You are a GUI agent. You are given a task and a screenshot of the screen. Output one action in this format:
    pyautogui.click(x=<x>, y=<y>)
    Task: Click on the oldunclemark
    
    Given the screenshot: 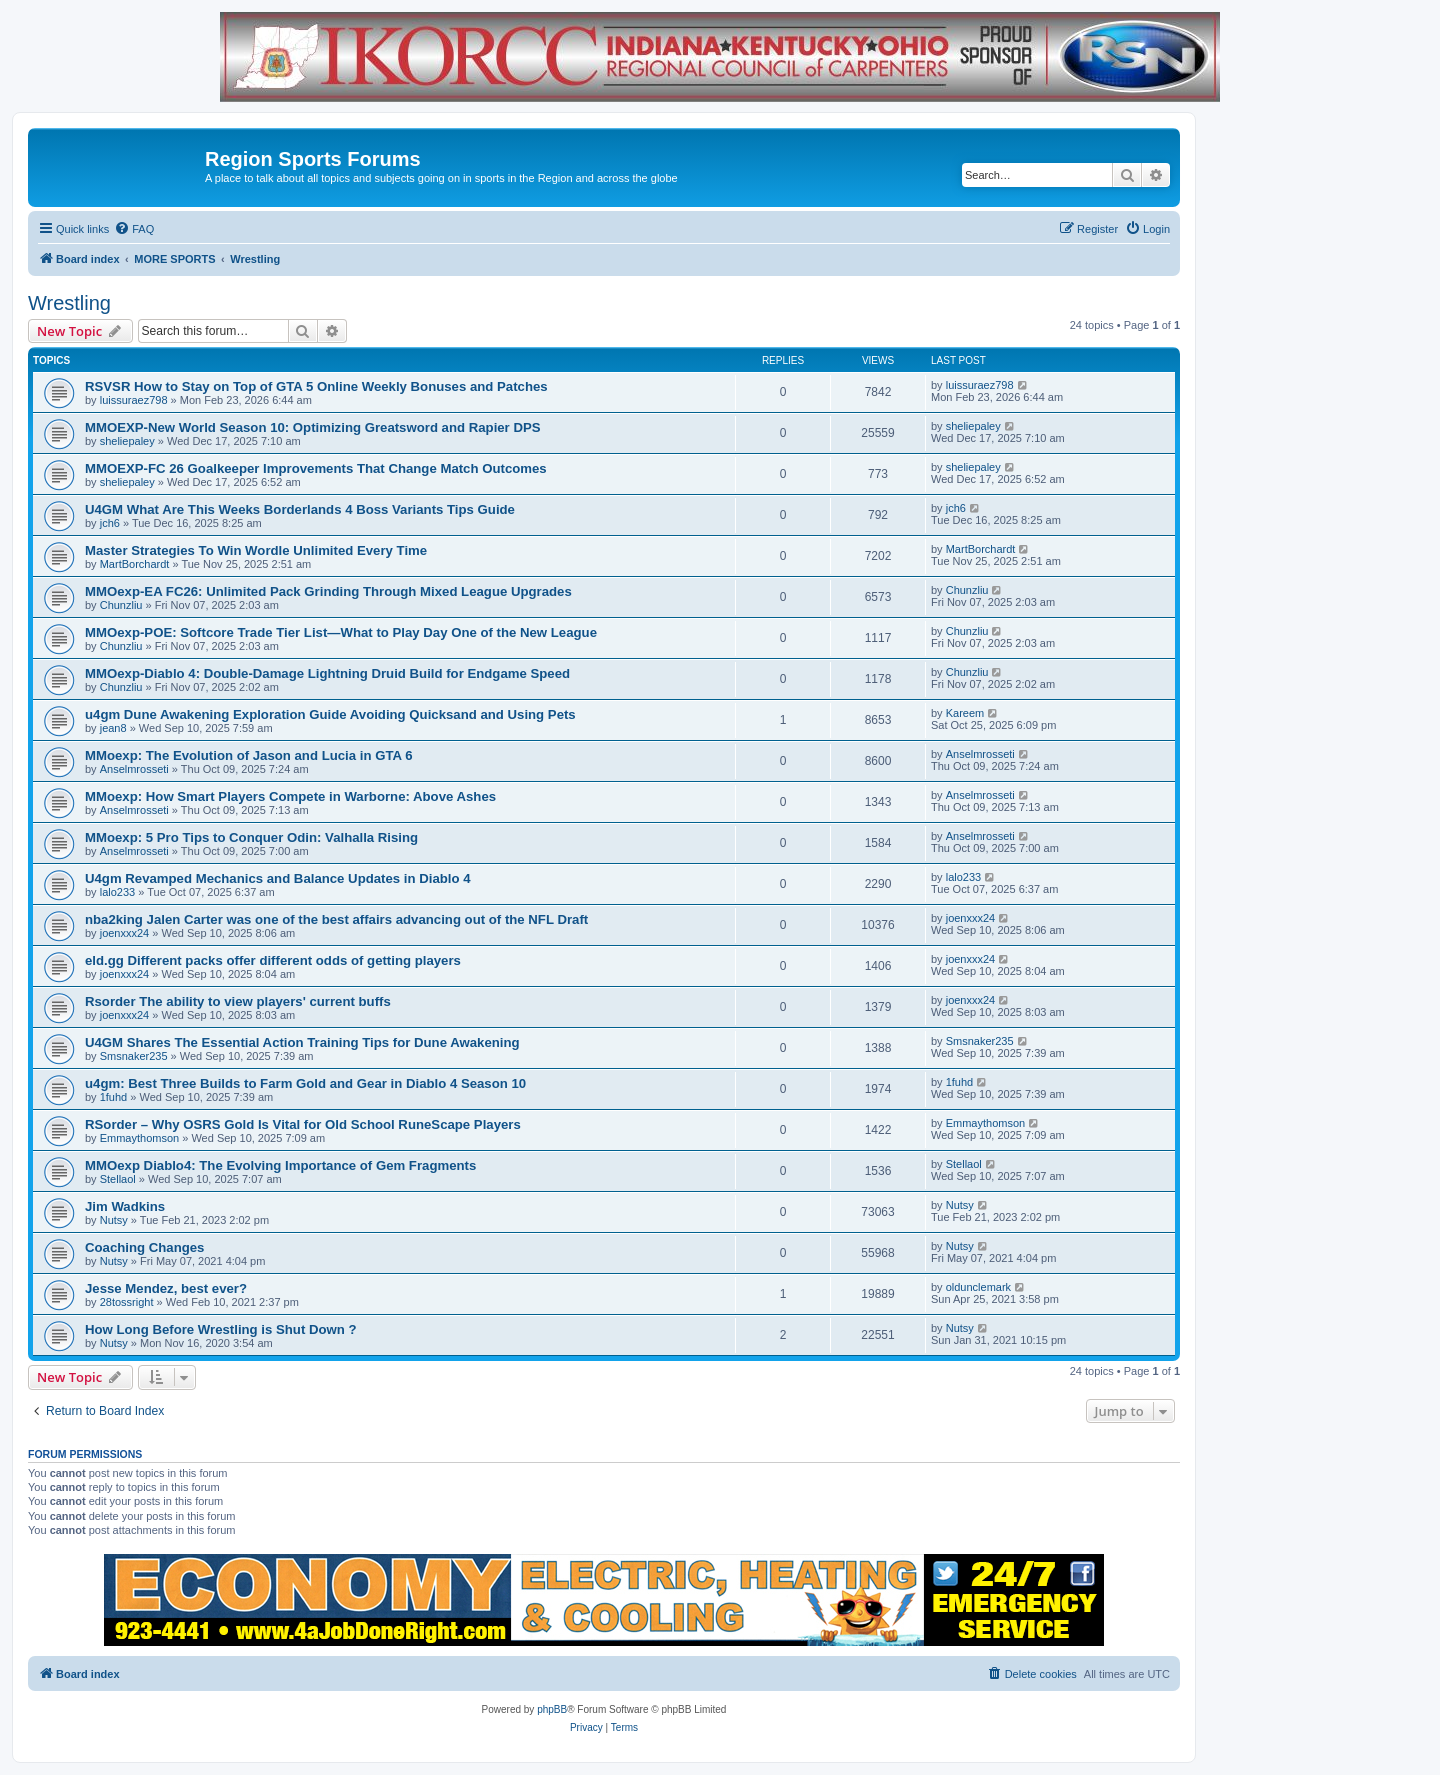 What is the action you would take?
    pyautogui.click(x=978, y=1287)
    